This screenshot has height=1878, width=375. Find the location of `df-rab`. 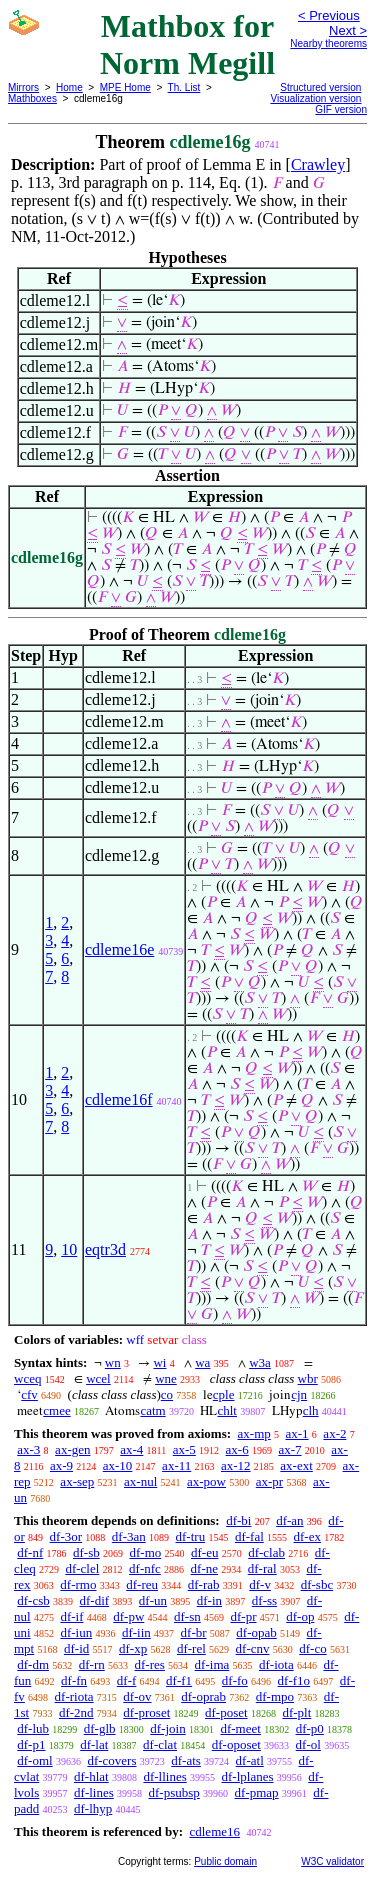

df-rab is located at coordinates (204, 1584).